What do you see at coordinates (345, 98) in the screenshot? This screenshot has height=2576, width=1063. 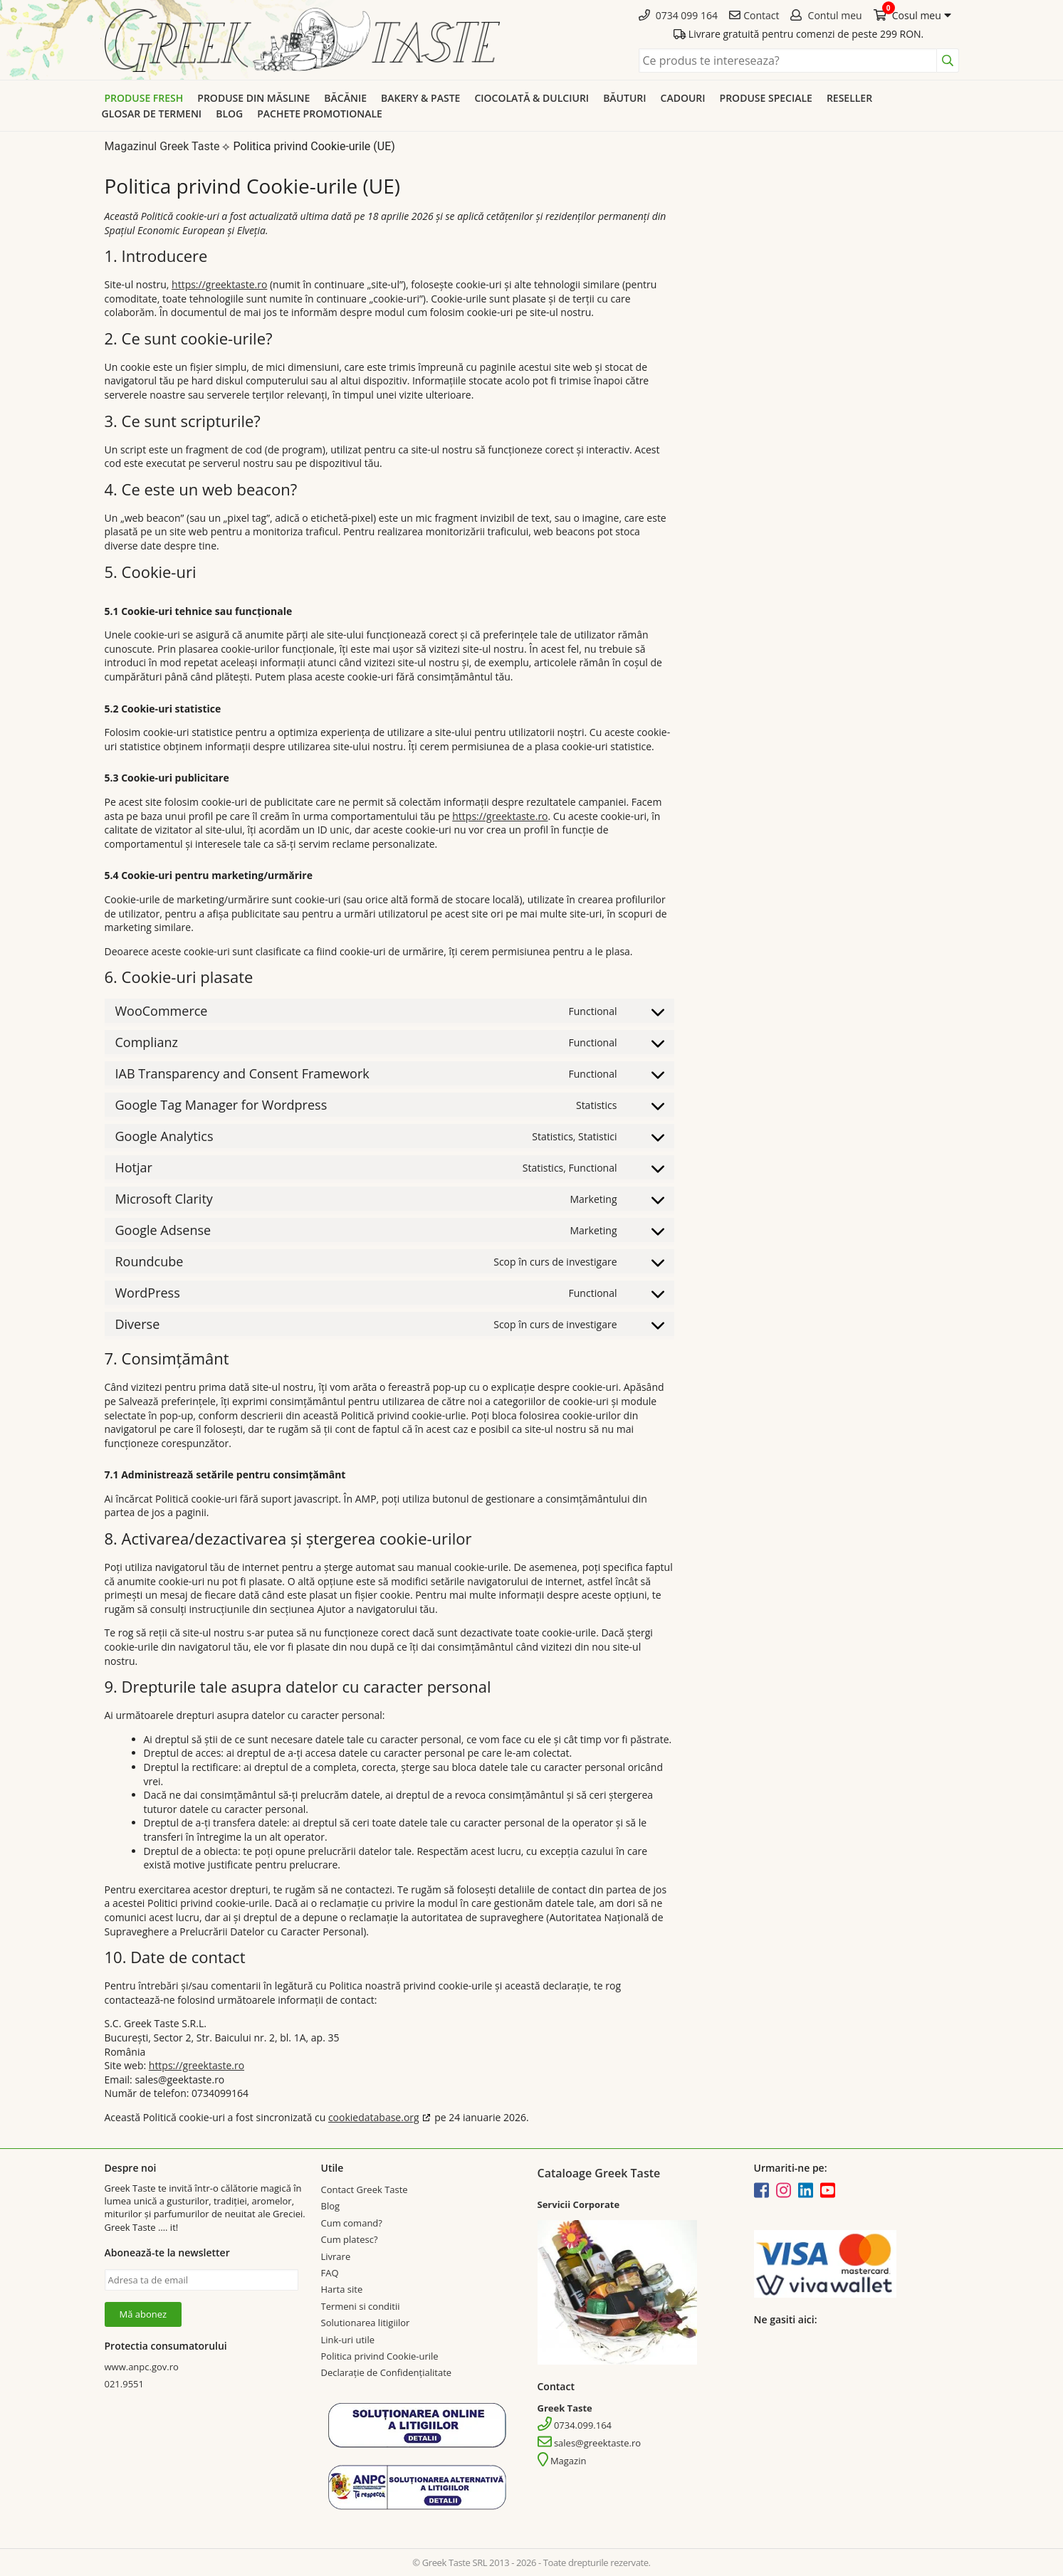 I see `Băcănie` at bounding box center [345, 98].